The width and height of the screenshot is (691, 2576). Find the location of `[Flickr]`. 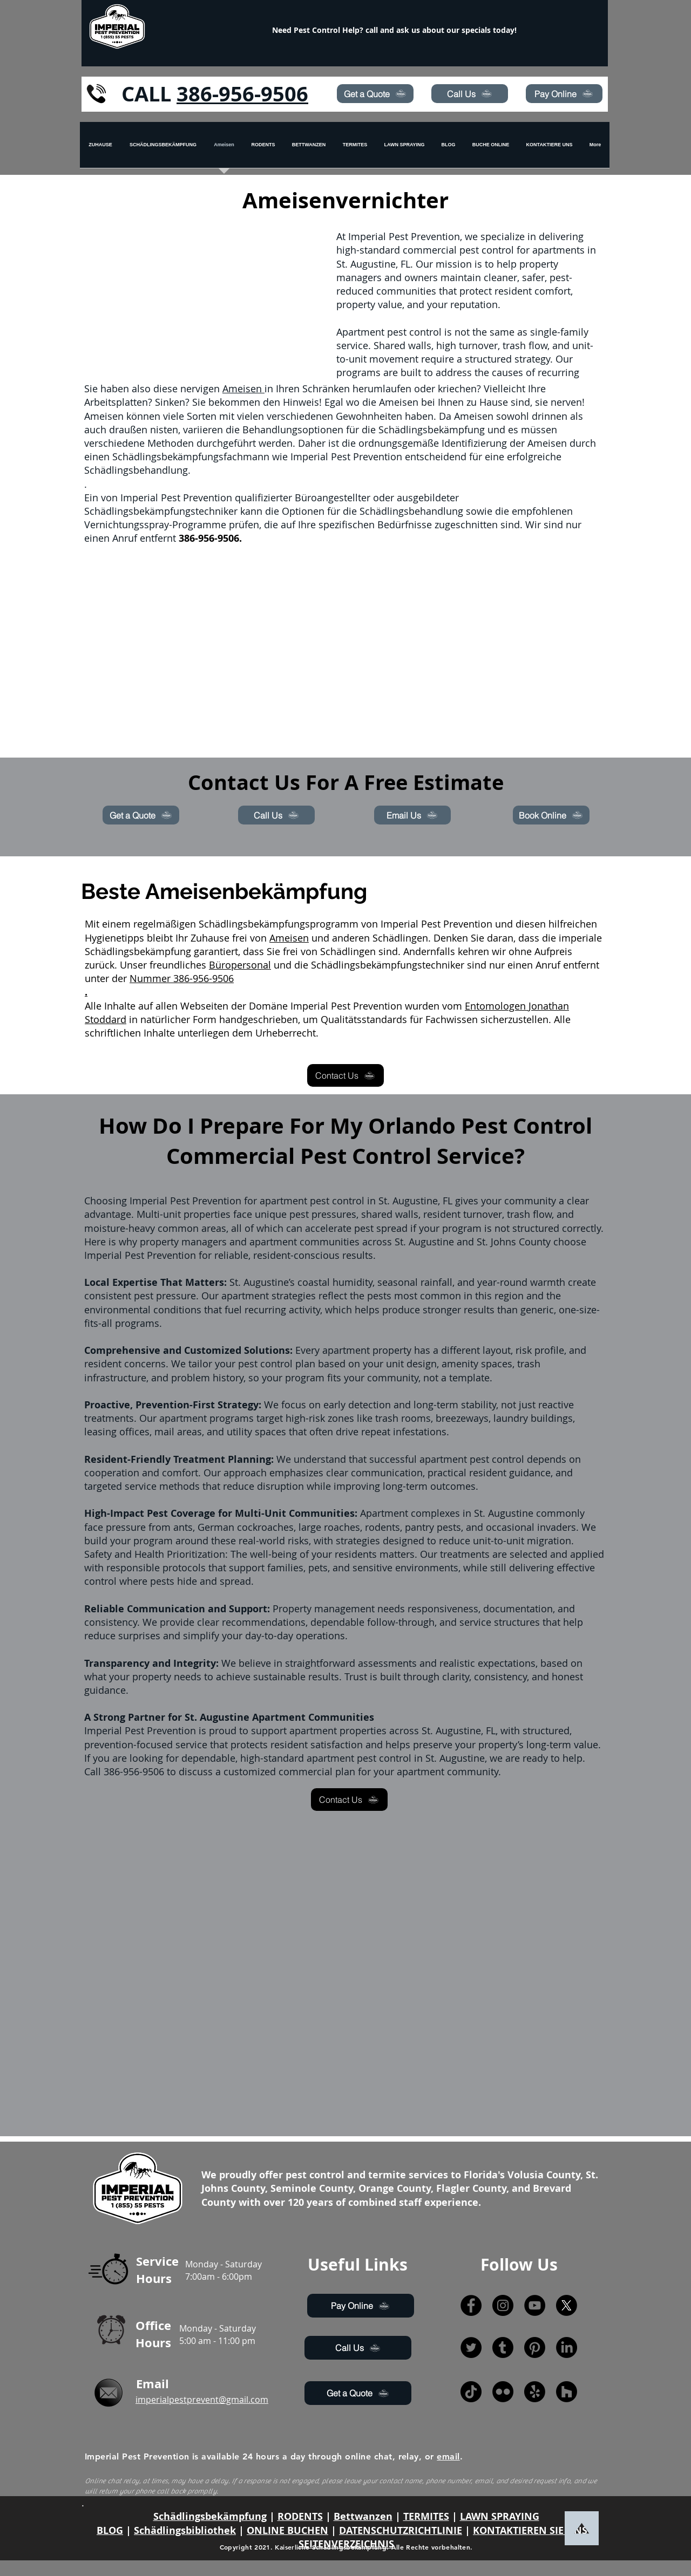

[Flickr] is located at coordinates (502, 2391).